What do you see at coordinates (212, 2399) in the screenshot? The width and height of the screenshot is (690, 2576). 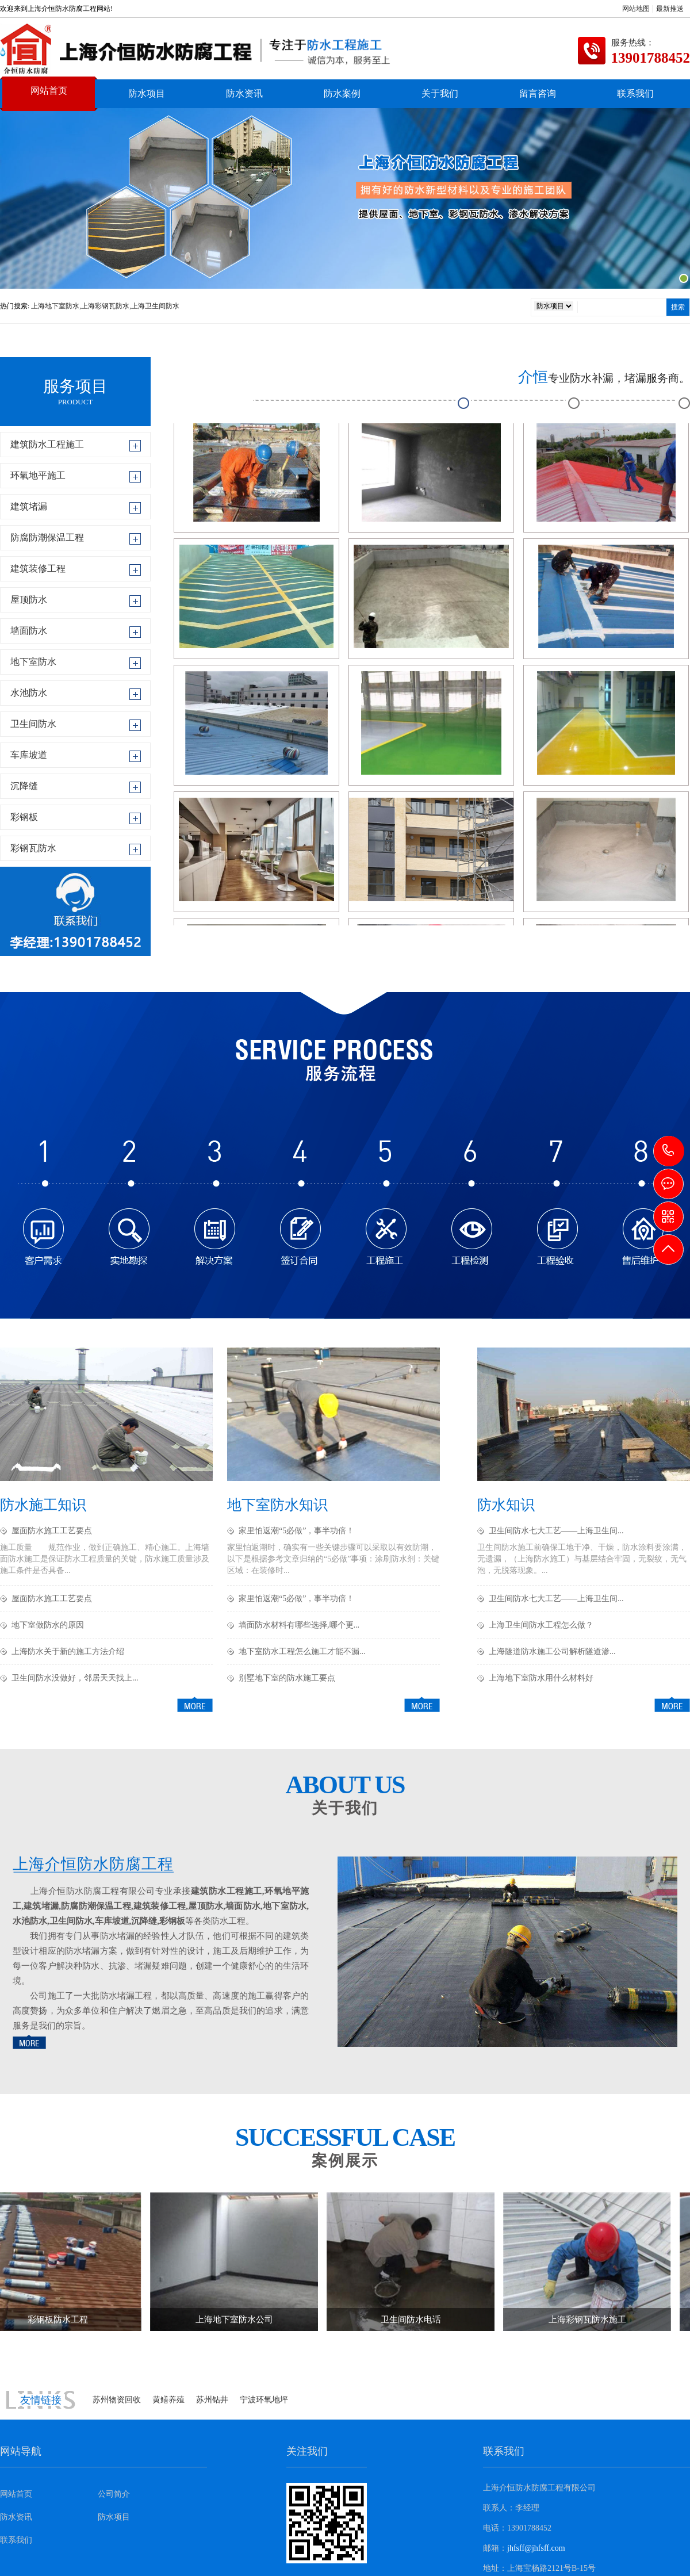 I see `苏州钻井` at bounding box center [212, 2399].